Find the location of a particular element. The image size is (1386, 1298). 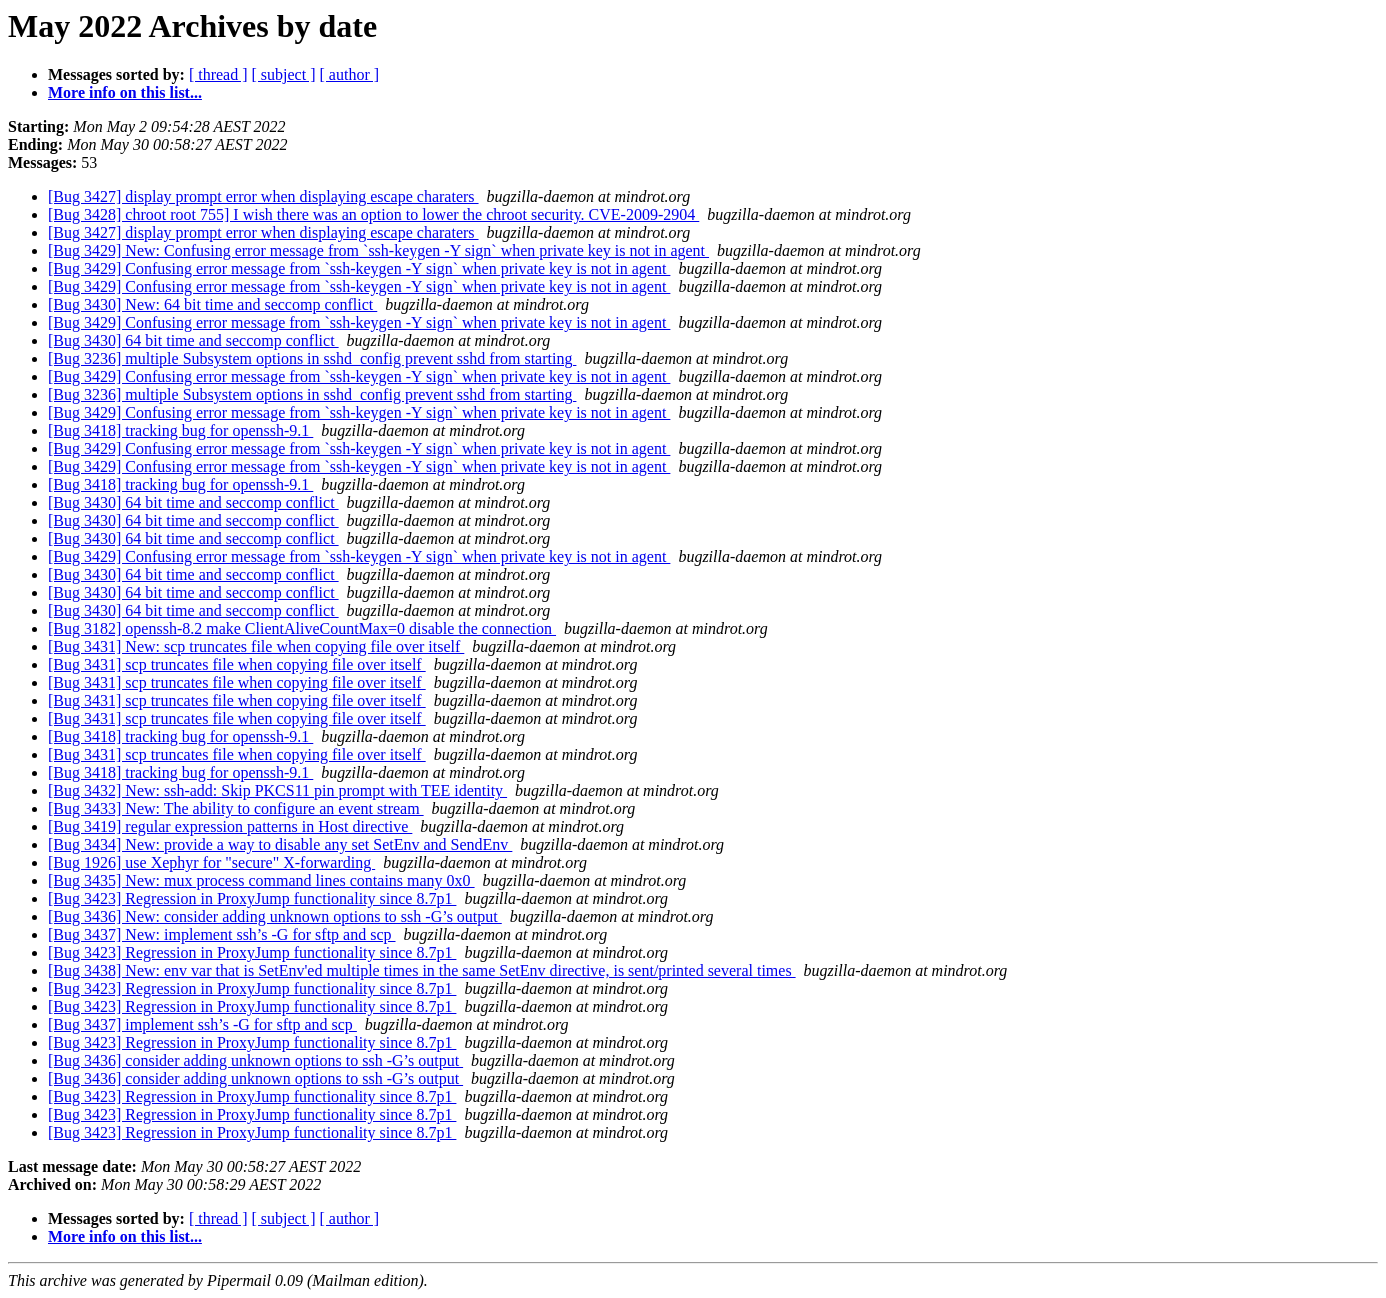

[Bug 3430] New: 64 bit time and seccomp conflict is located at coordinates (212, 304).